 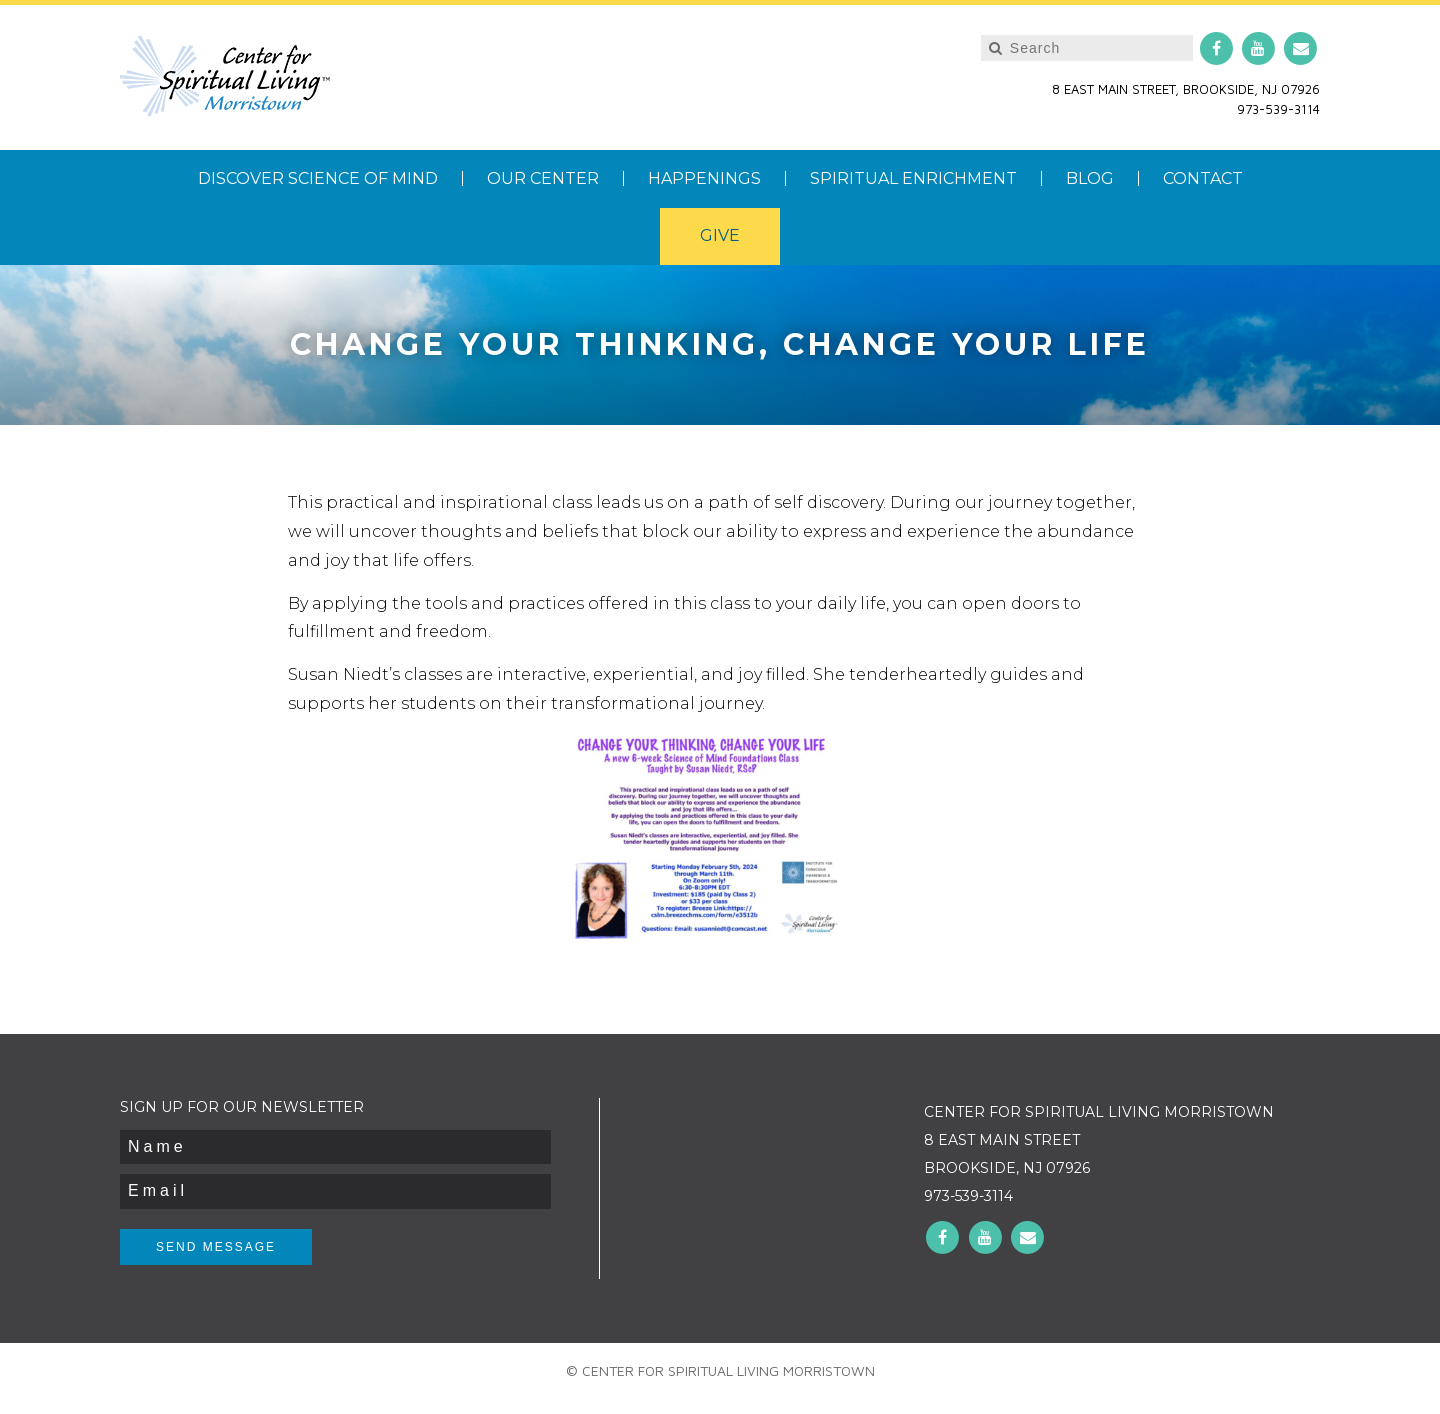 What do you see at coordinates (318, 178) in the screenshot?
I see `Discover Science of Mind` at bounding box center [318, 178].